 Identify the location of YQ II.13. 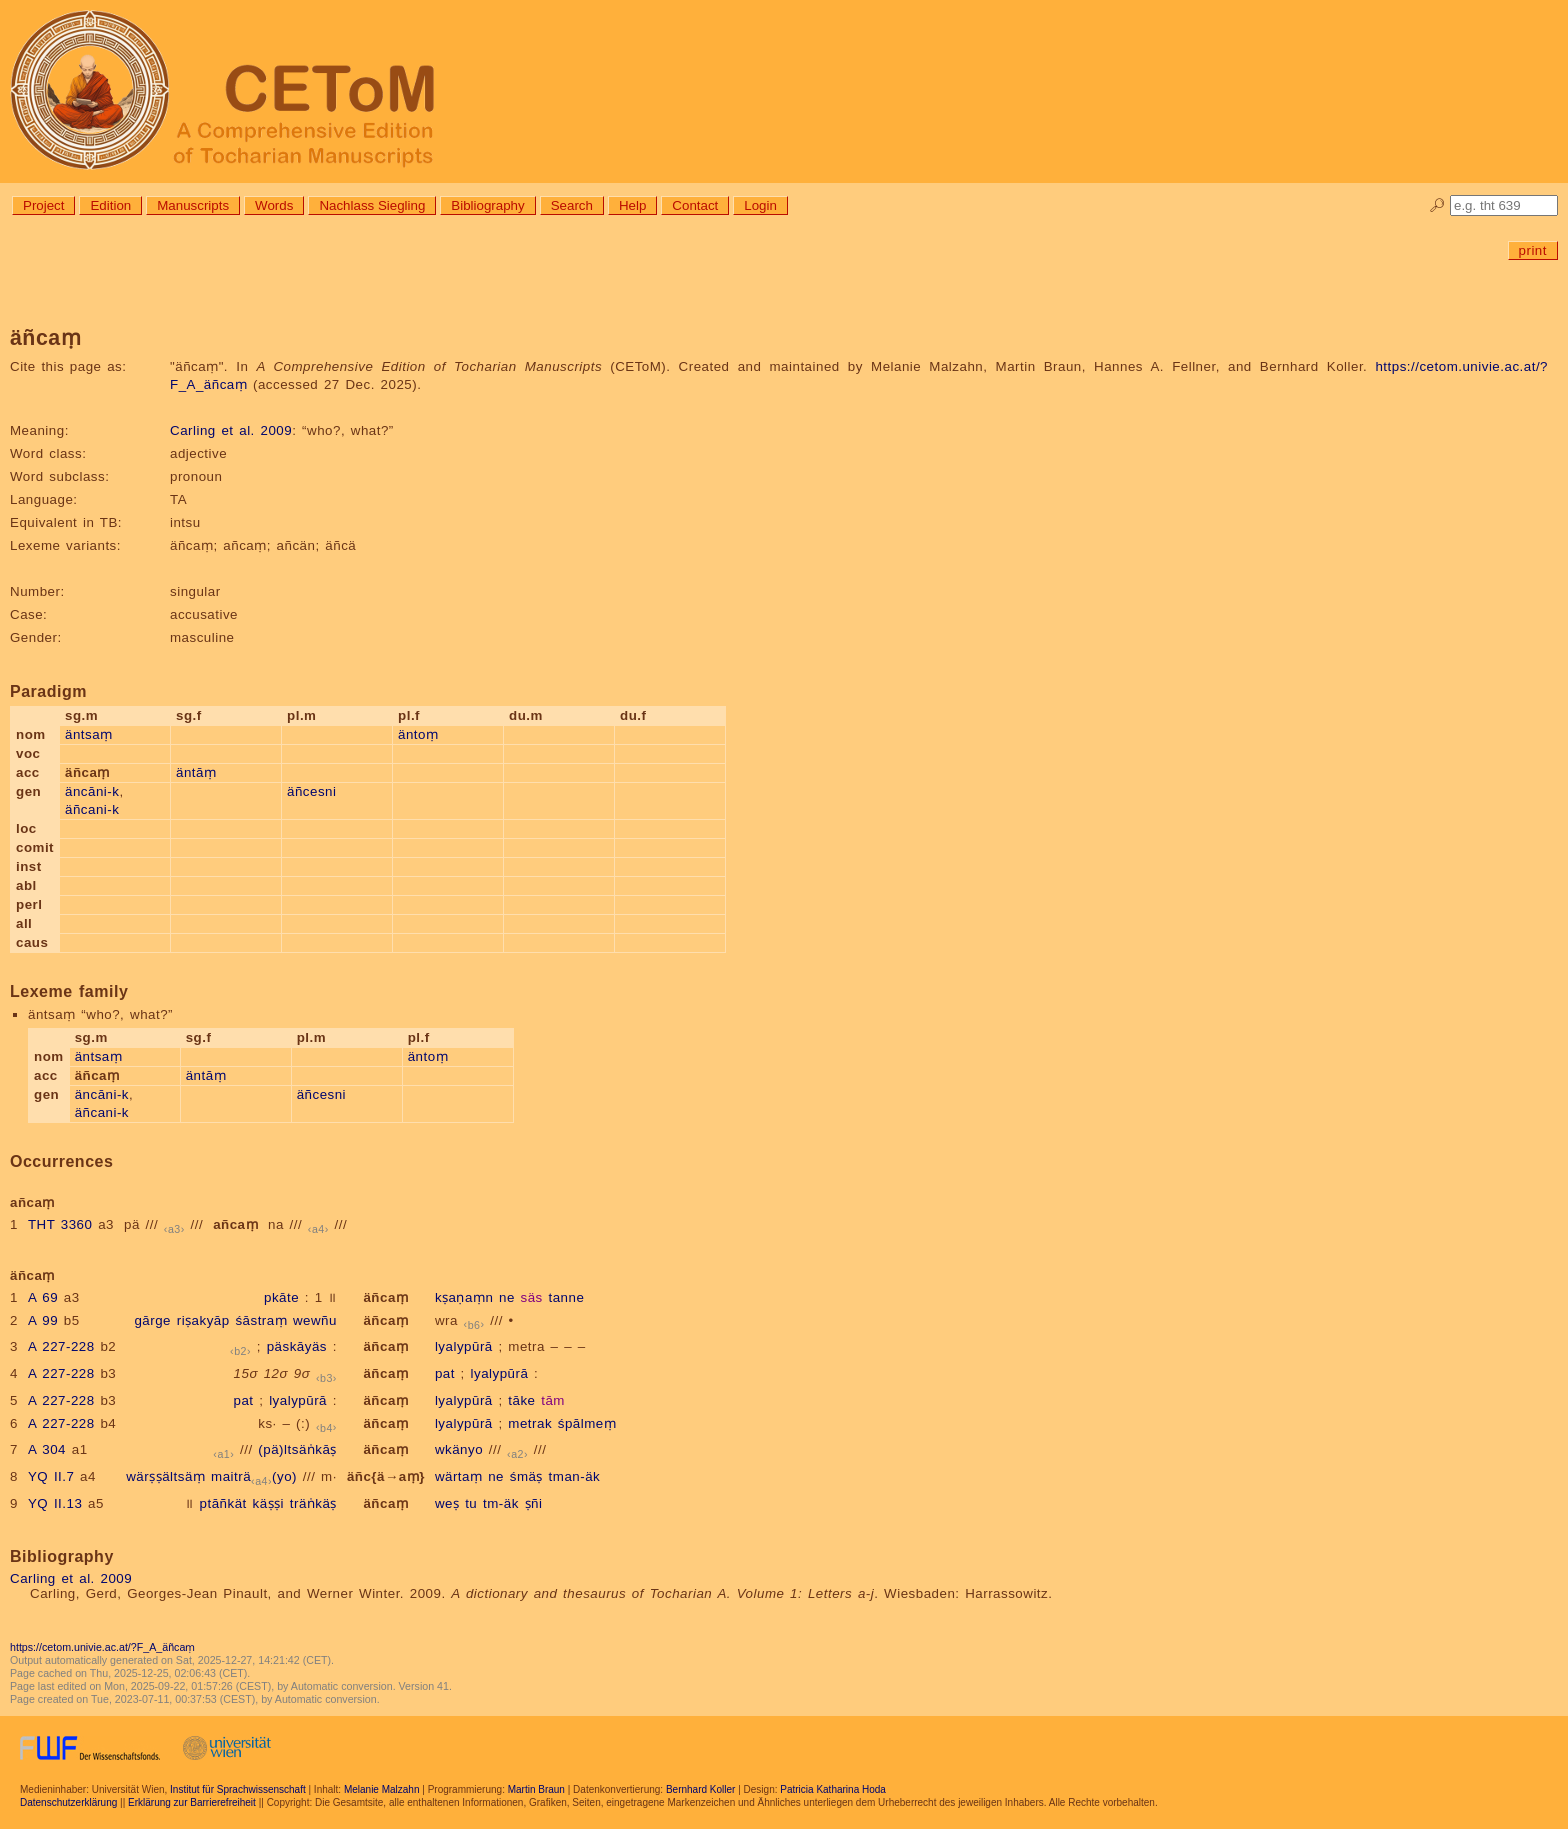
(55, 1503).